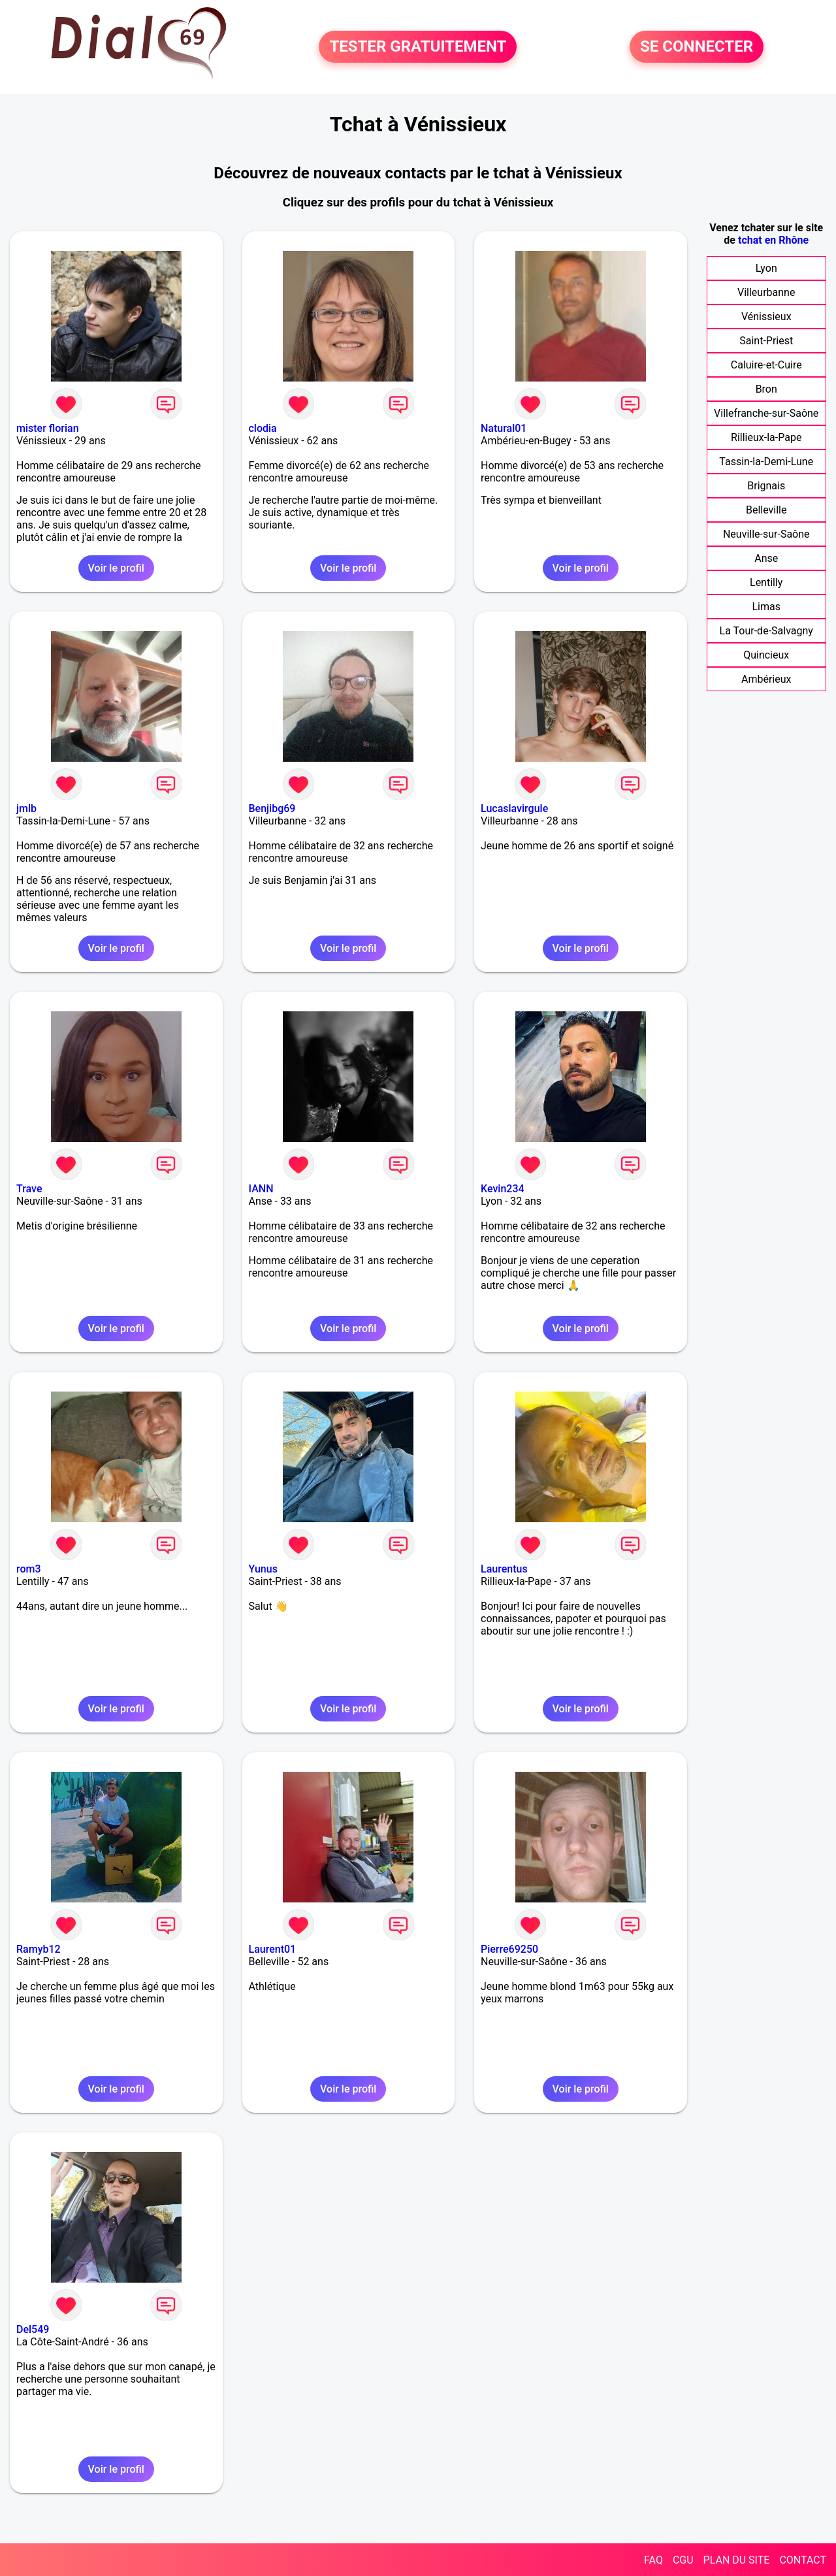  I want to click on mister florian, so click(47, 428).